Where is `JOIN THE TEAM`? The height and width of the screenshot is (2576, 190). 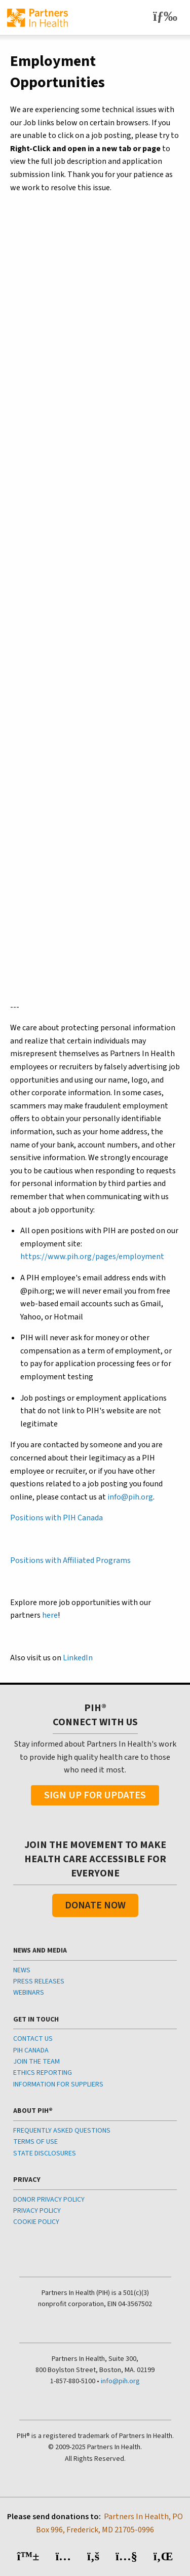 JOIN THE TEAM is located at coordinates (36, 2062).